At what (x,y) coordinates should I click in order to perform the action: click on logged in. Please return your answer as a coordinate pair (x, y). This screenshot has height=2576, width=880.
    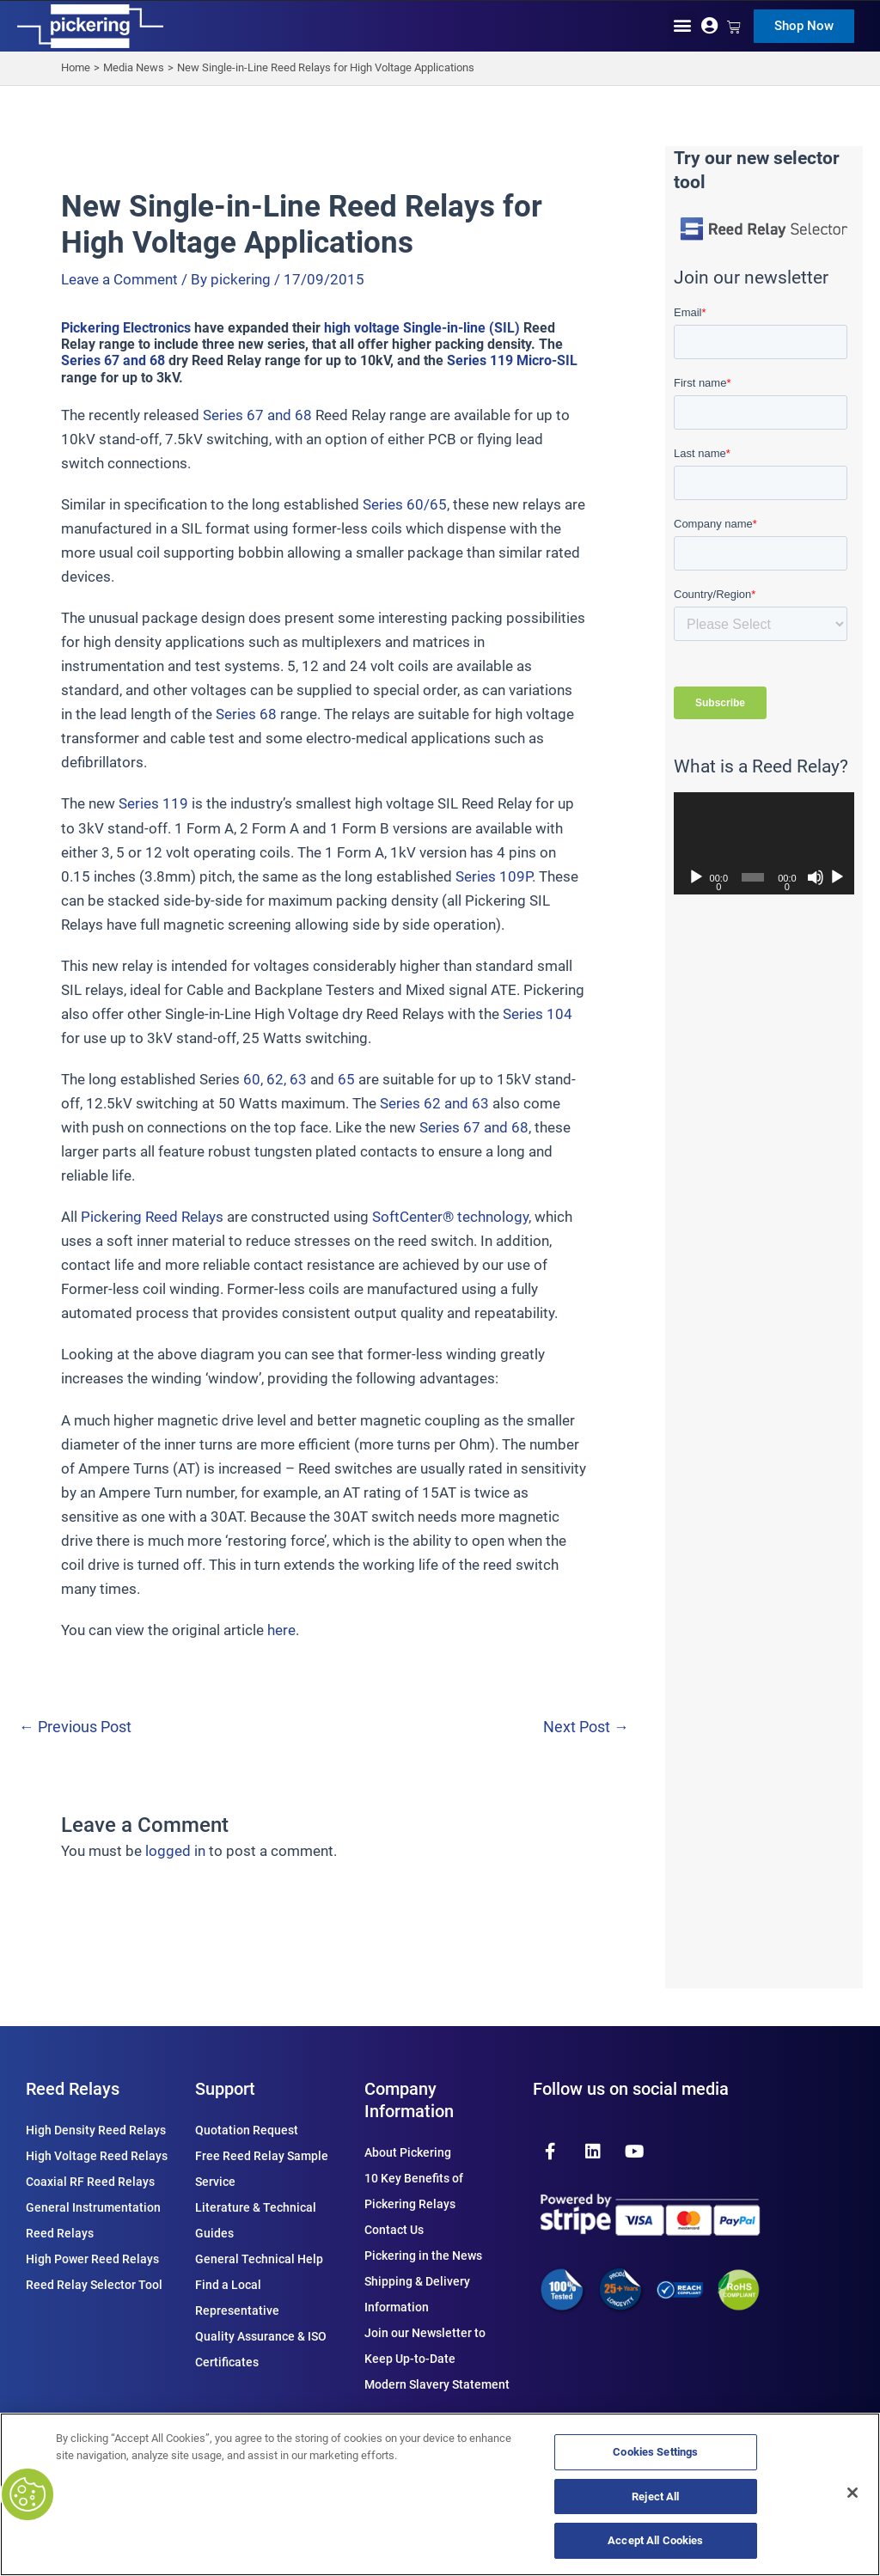
    Looking at the image, I should click on (175, 1850).